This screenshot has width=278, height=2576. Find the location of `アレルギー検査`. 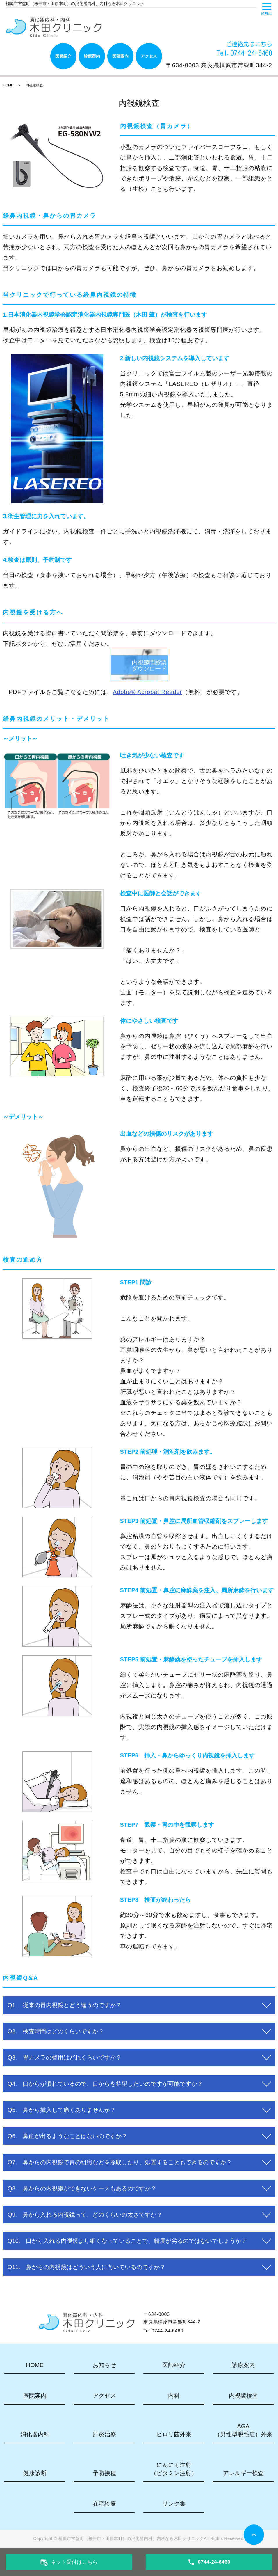

アレルギー検査 is located at coordinates (243, 2473).